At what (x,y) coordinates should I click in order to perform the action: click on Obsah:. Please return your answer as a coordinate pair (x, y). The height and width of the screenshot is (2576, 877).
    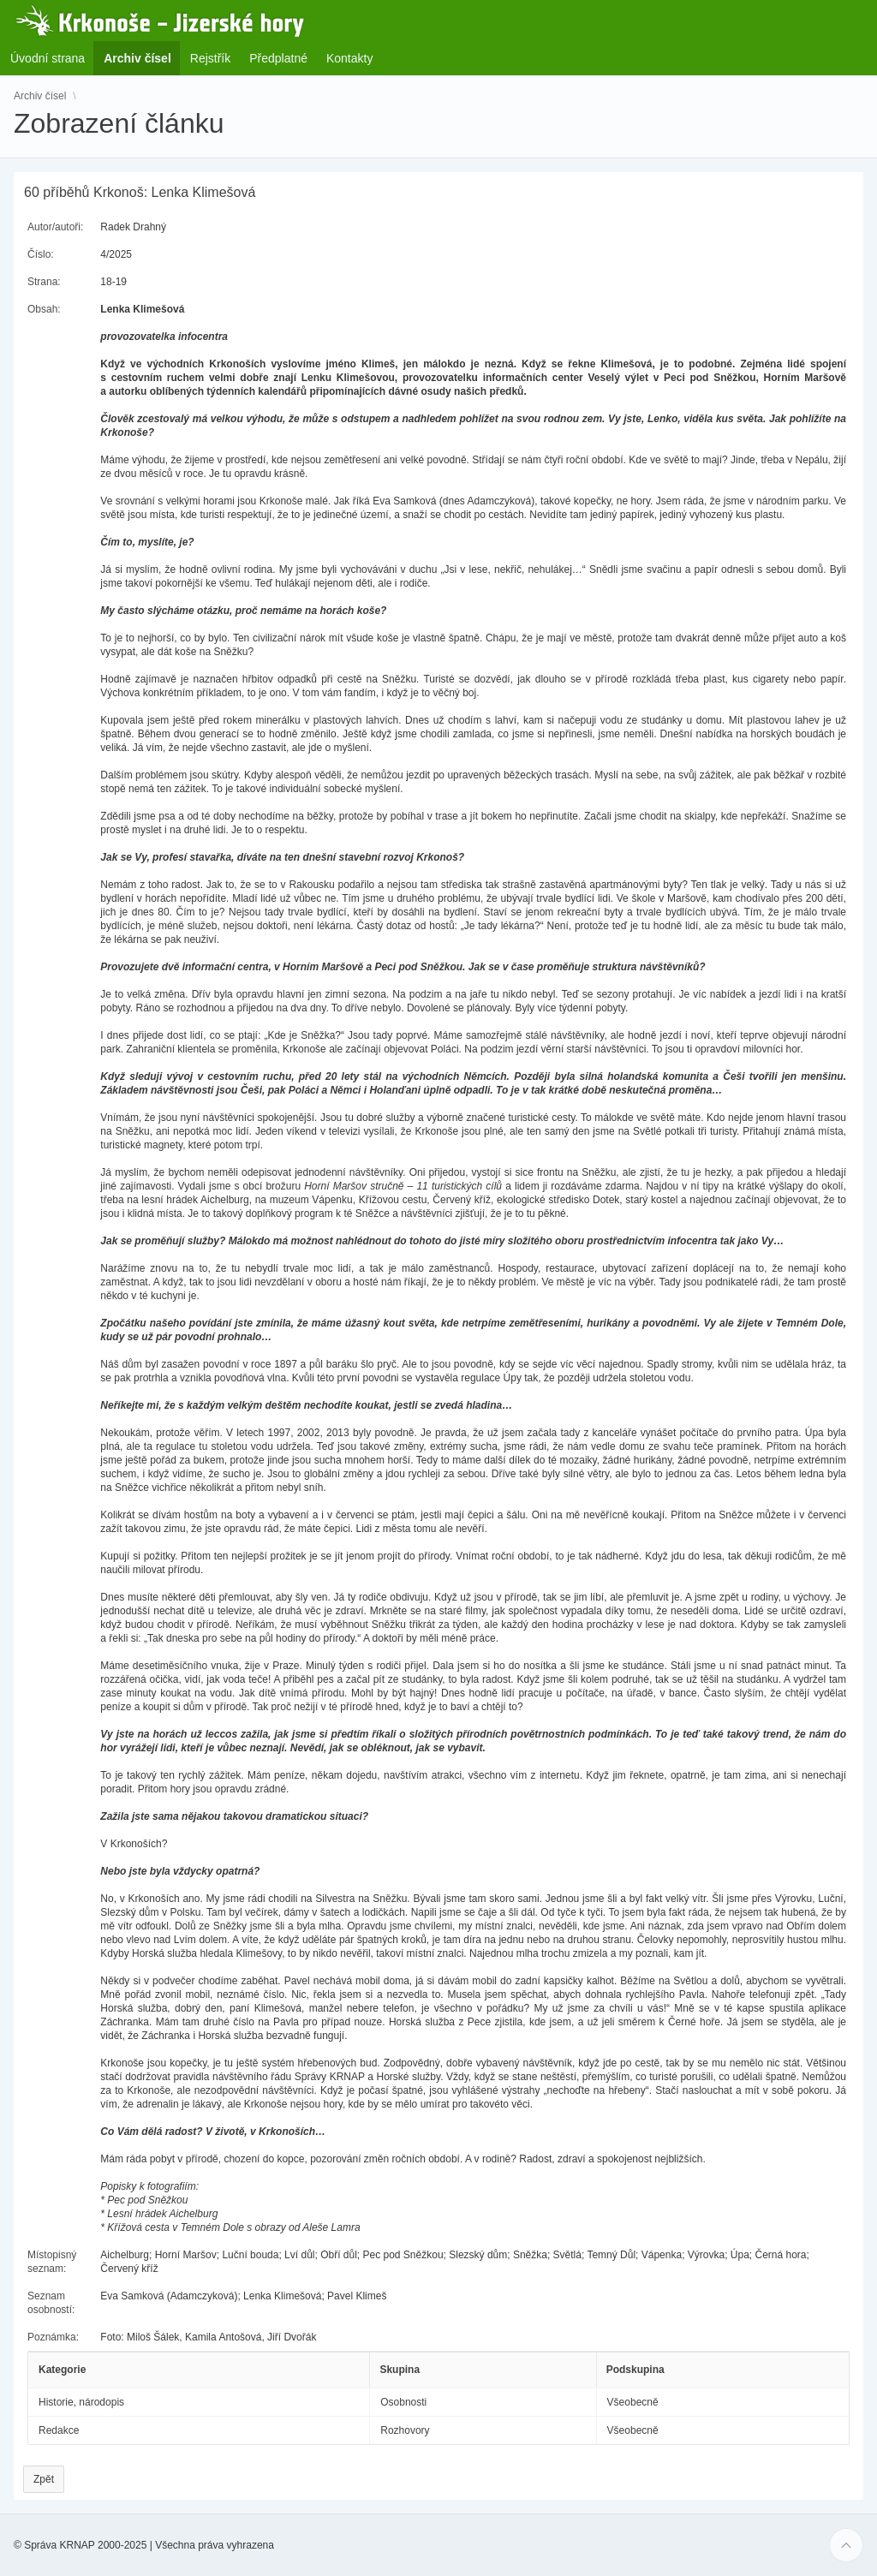
    Looking at the image, I should click on (44, 309).